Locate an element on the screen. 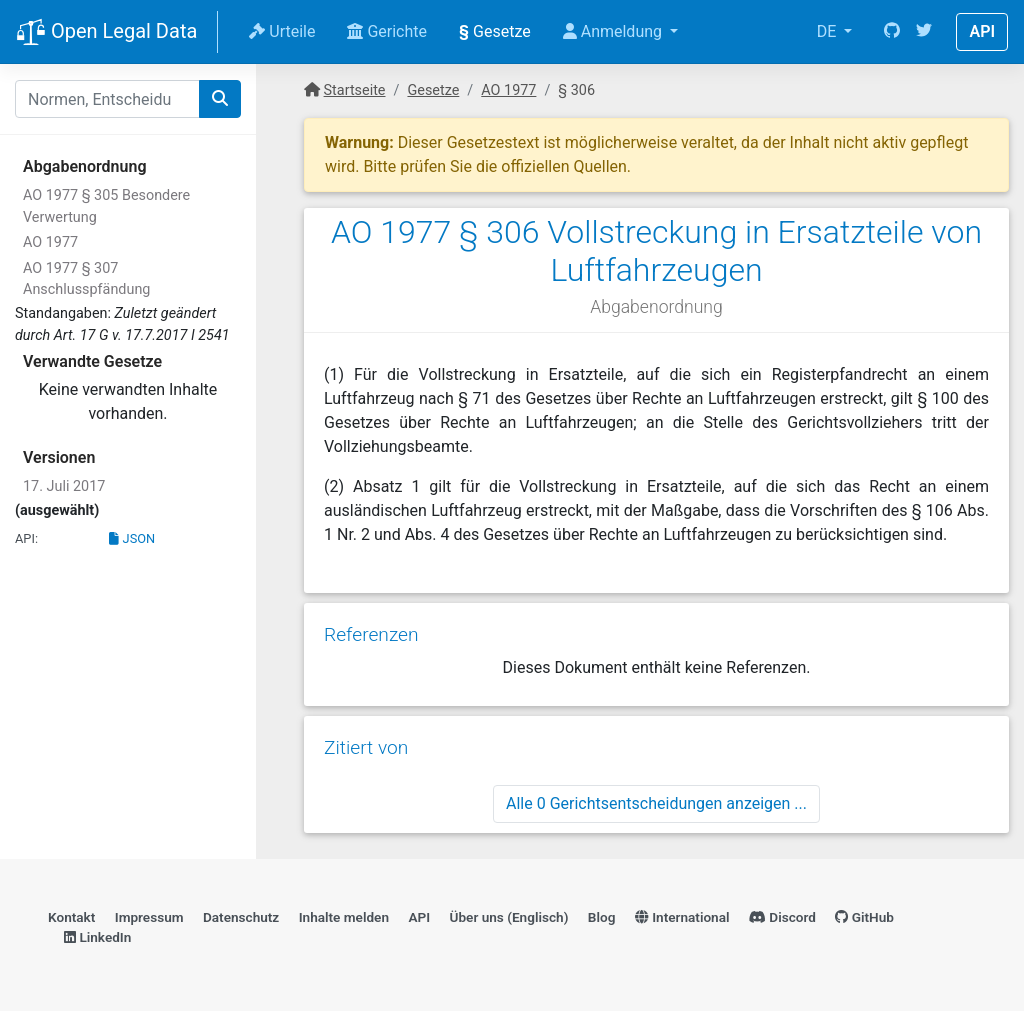  Urteile is located at coordinates (282, 31).